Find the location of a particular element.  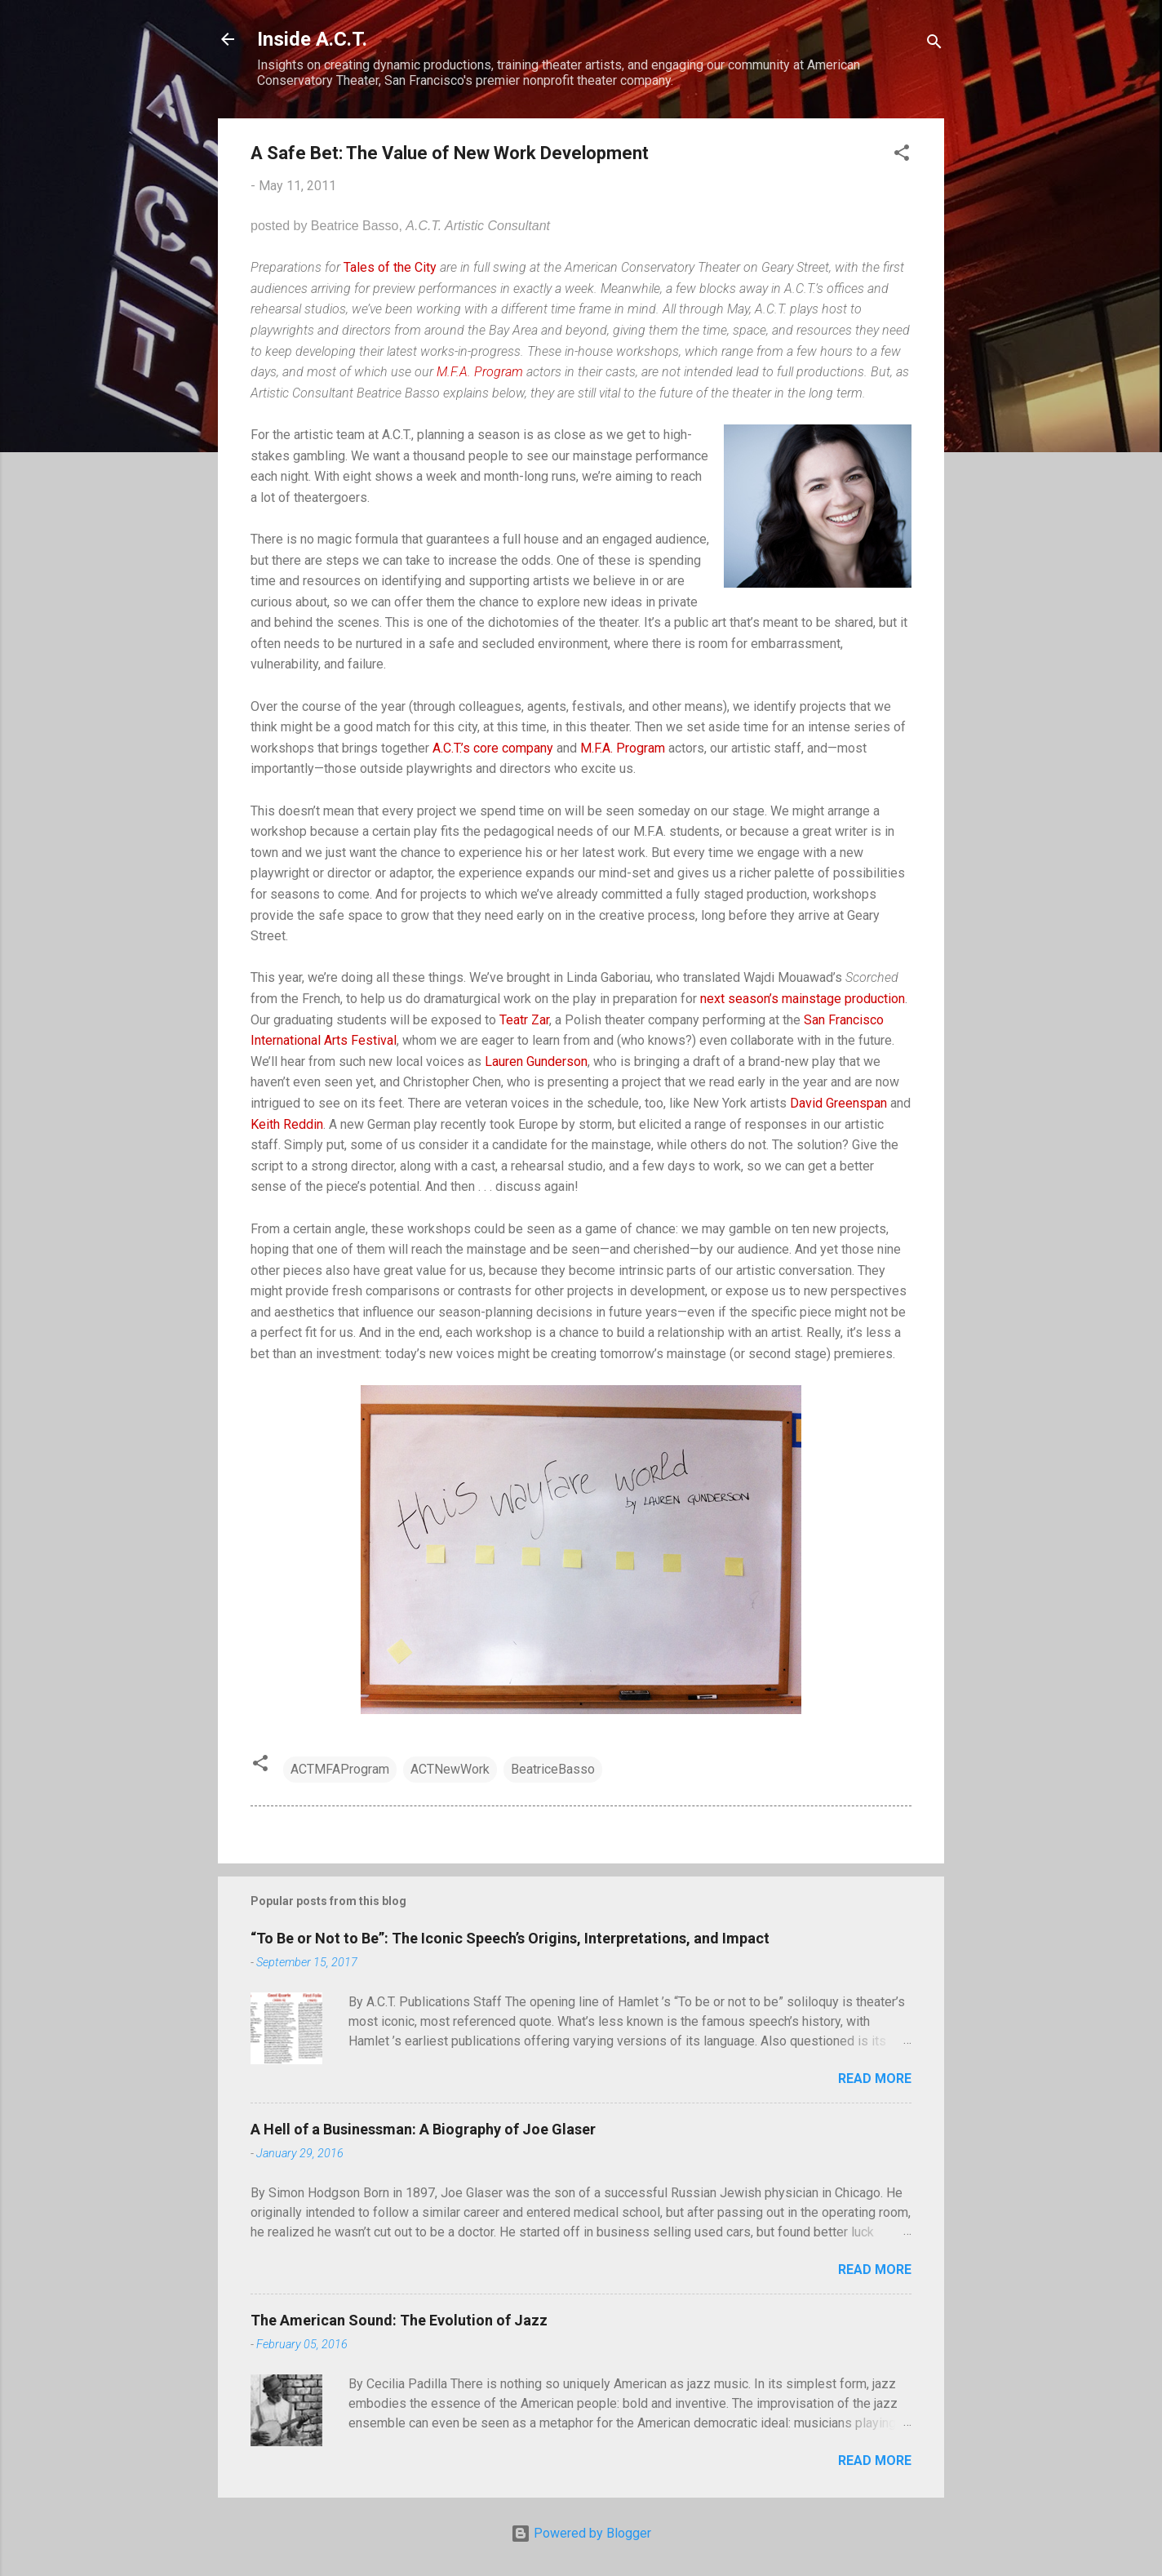

[Search] is located at coordinates (934, 44).